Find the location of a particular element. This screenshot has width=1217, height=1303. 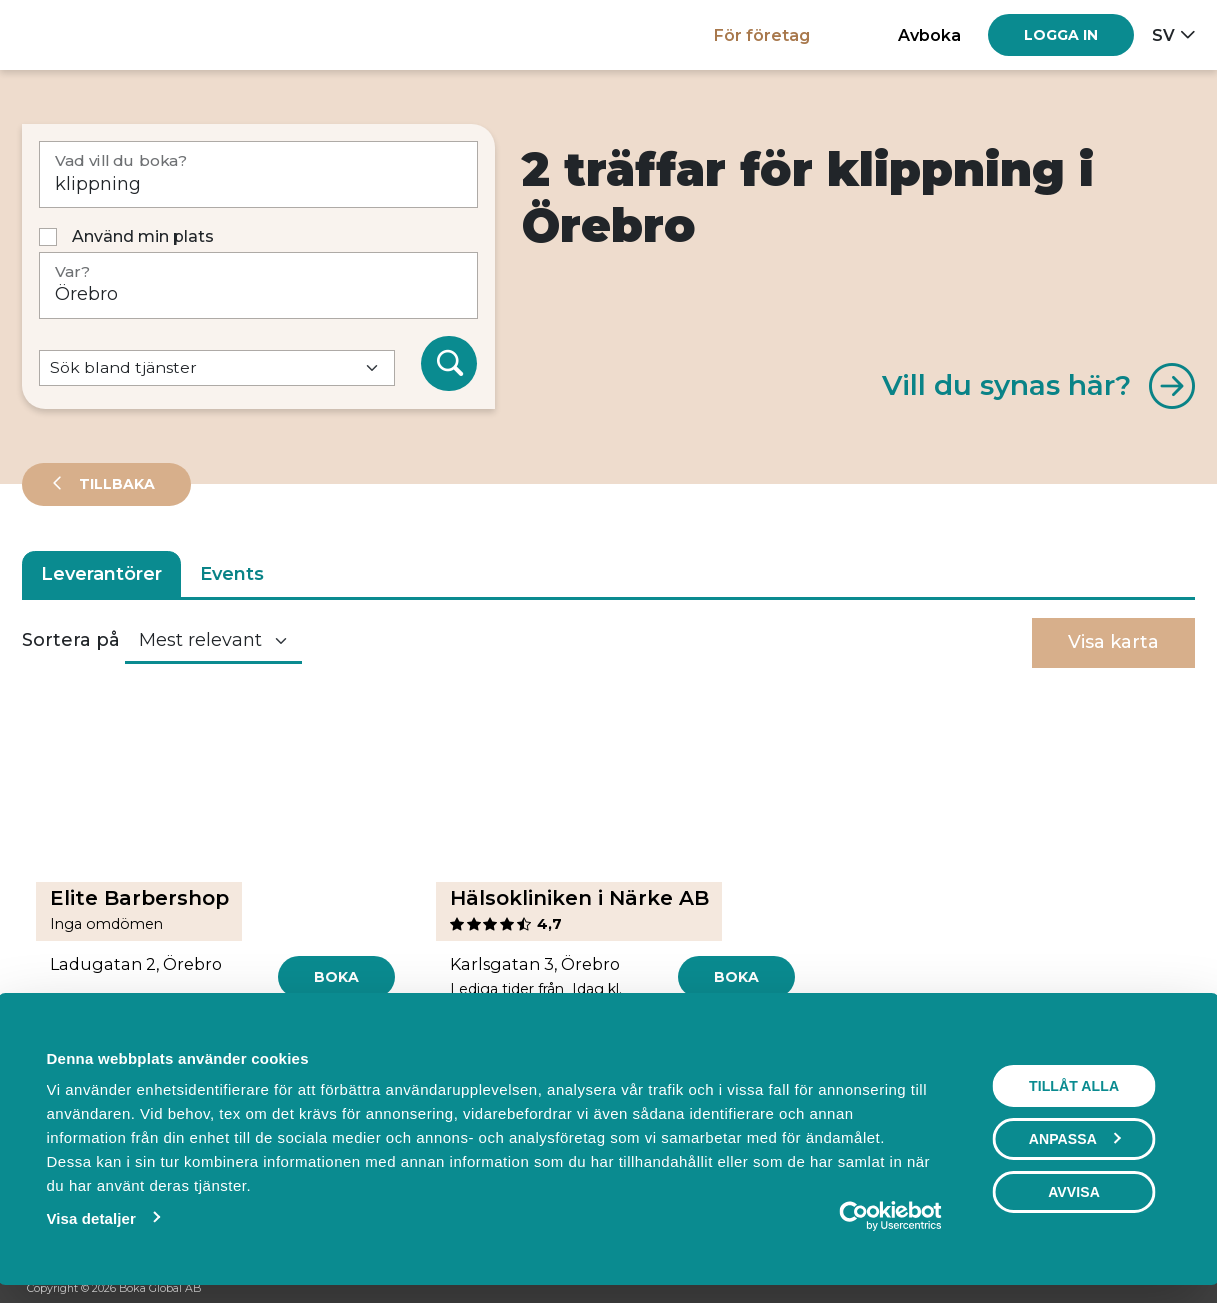

[Sök] is located at coordinates (449, 364).